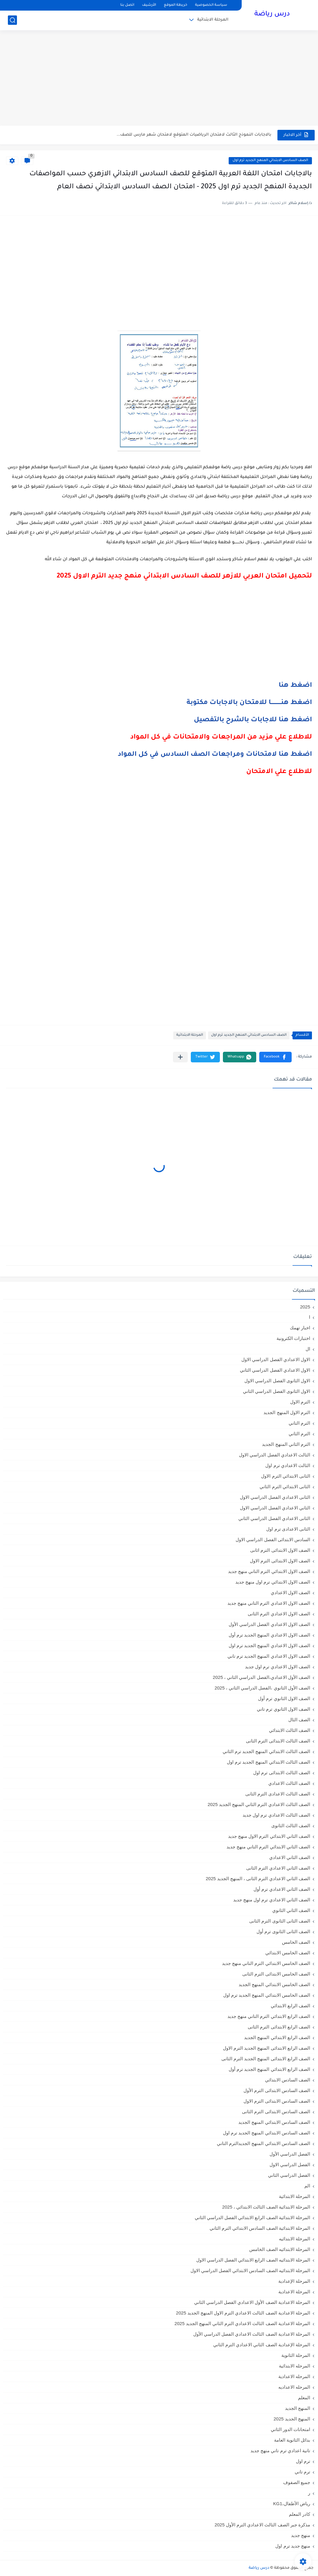 The width and height of the screenshot is (318, 2576). I want to click on اضغط هنا لامتحانات ومراجعات الصف السادس في كل المواد, so click(215, 754).